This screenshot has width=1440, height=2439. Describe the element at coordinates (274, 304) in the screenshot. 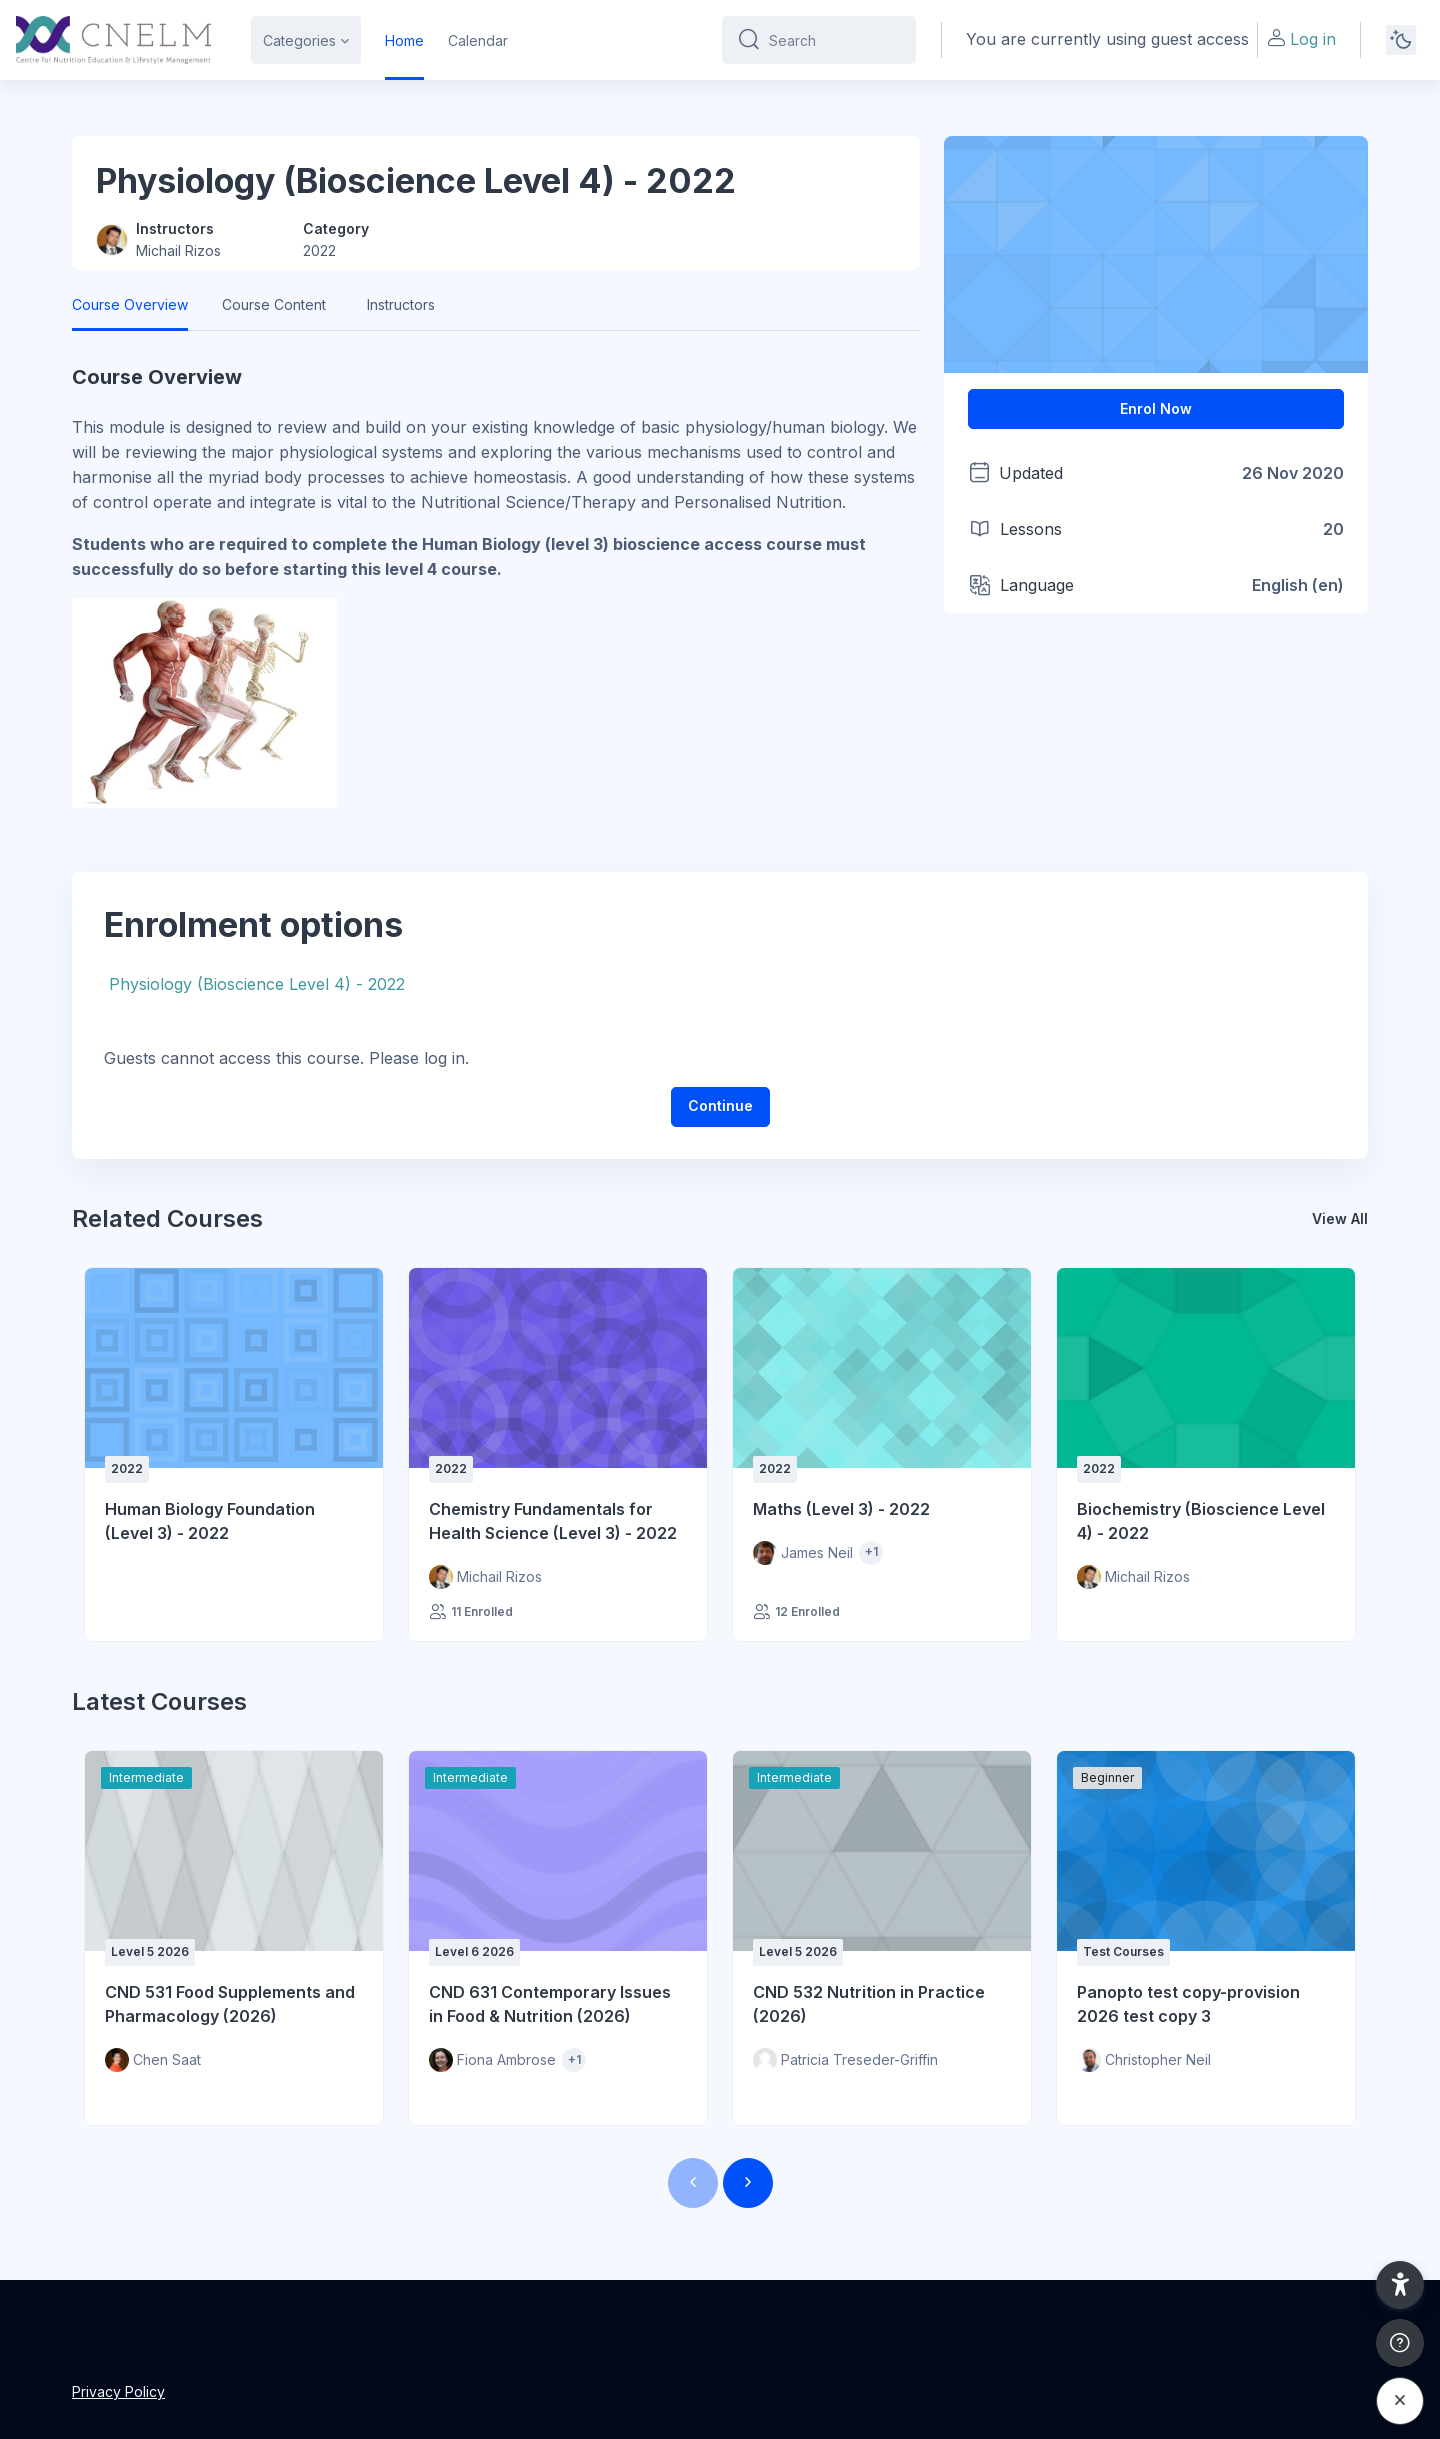

I see `Course Content [tab]` at that location.